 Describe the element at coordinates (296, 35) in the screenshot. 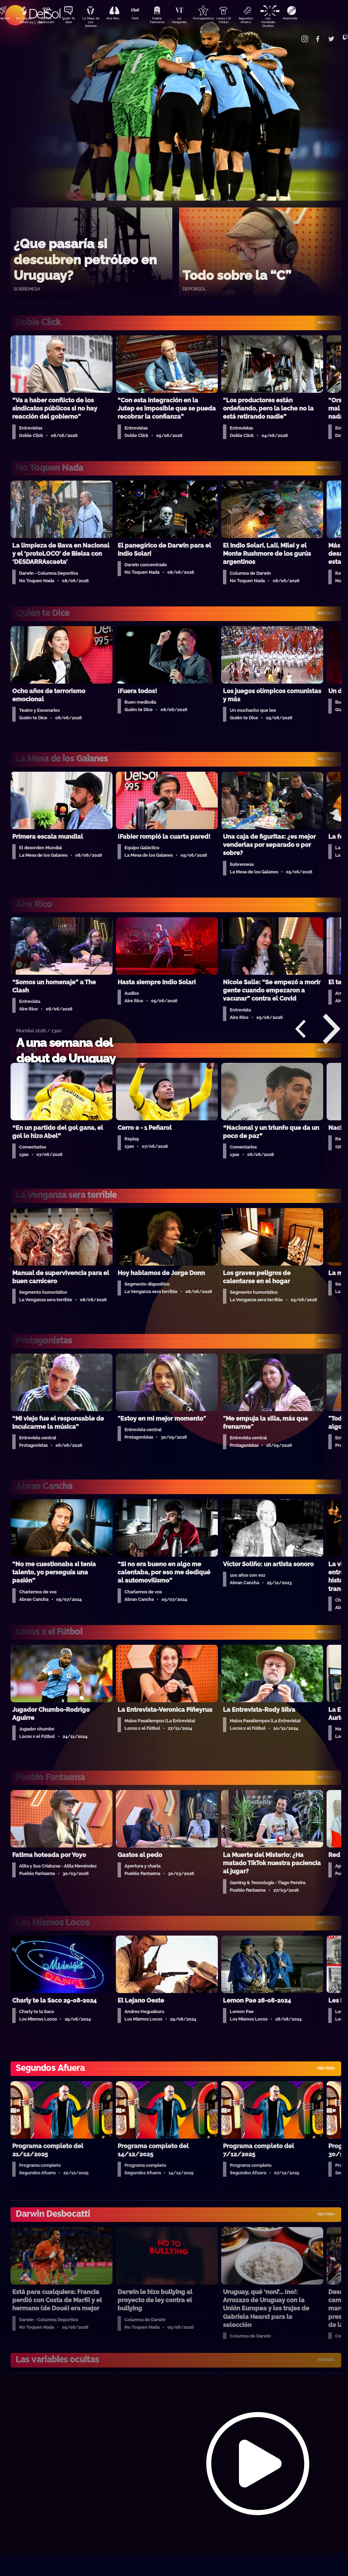

I see `Contacto Comercial` at that location.